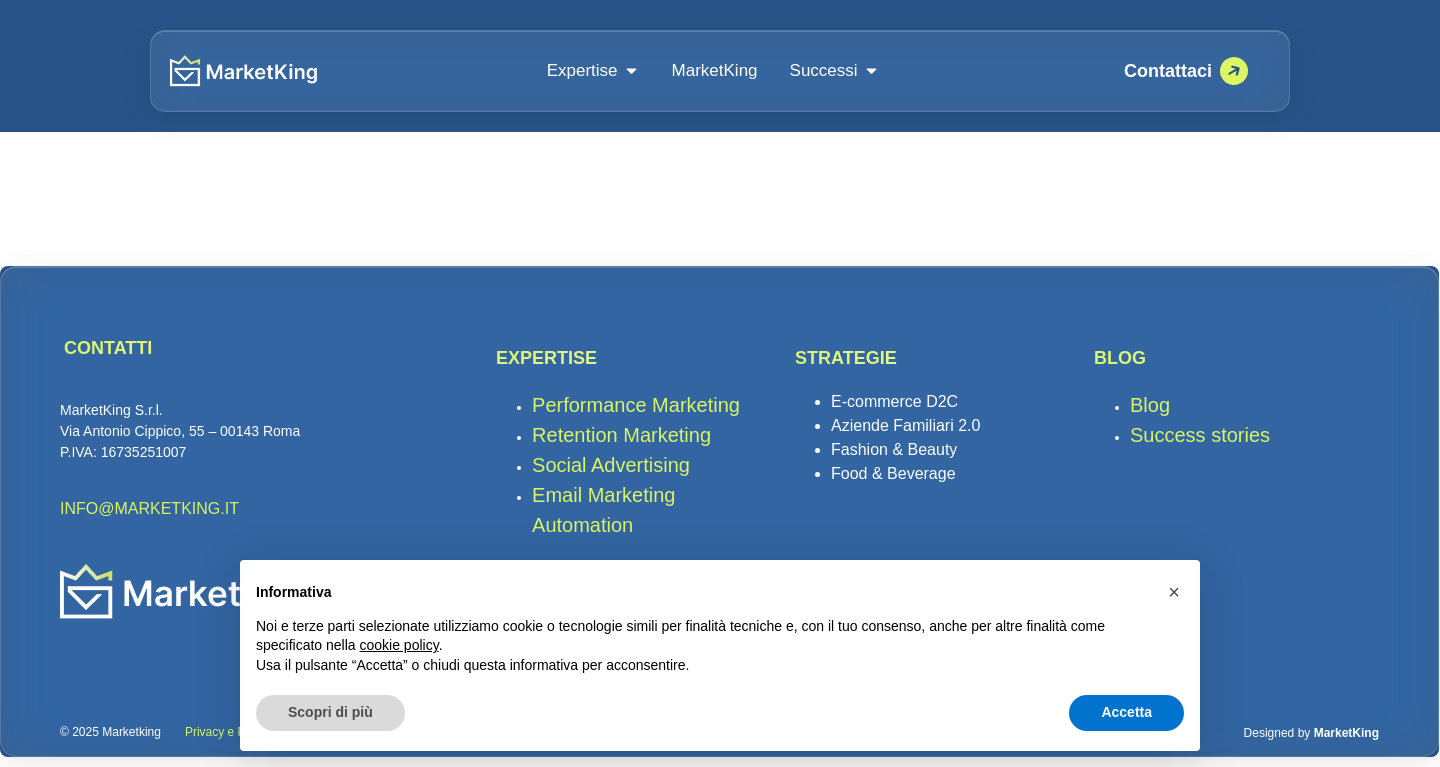 The width and height of the screenshot is (1440, 767). What do you see at coordinates (613, 474) in the screenshot?
I see `Social Advertising` at bounding box center [613, 474].